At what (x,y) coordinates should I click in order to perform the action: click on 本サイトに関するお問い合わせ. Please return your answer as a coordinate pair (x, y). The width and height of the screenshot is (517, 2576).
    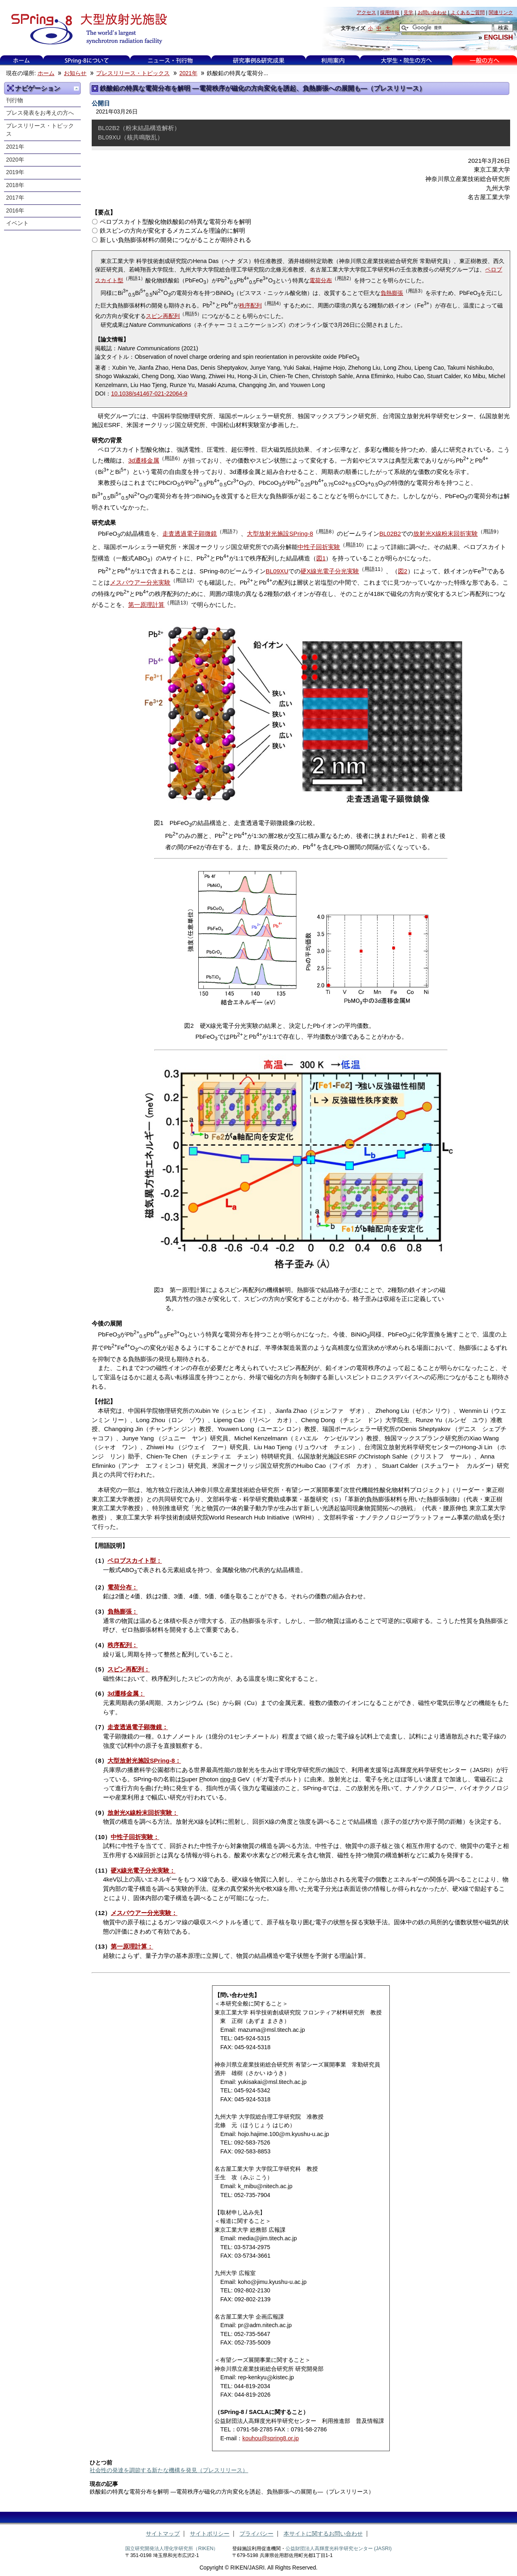
    Looking at the image, I should click on (323, 2534).